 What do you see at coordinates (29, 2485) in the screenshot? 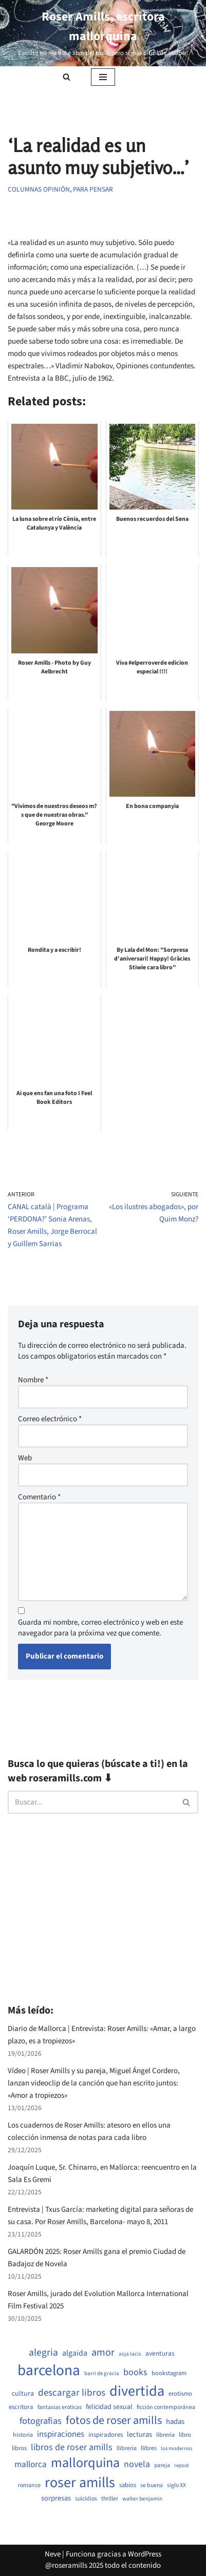
I see `romance [romance (508 elementos)]` at bounding box center [29, 2485].